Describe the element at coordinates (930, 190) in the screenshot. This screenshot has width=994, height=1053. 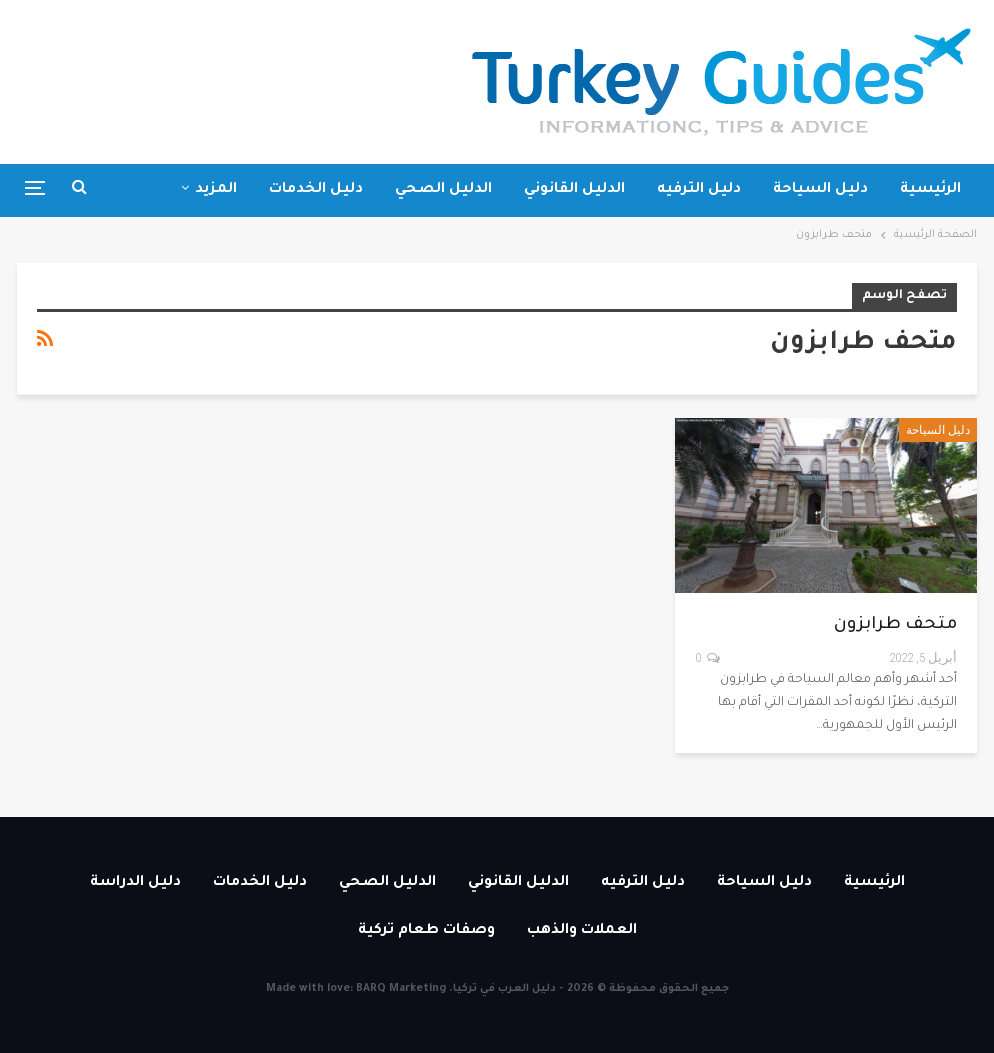
I see `الرئيسية` at that location.